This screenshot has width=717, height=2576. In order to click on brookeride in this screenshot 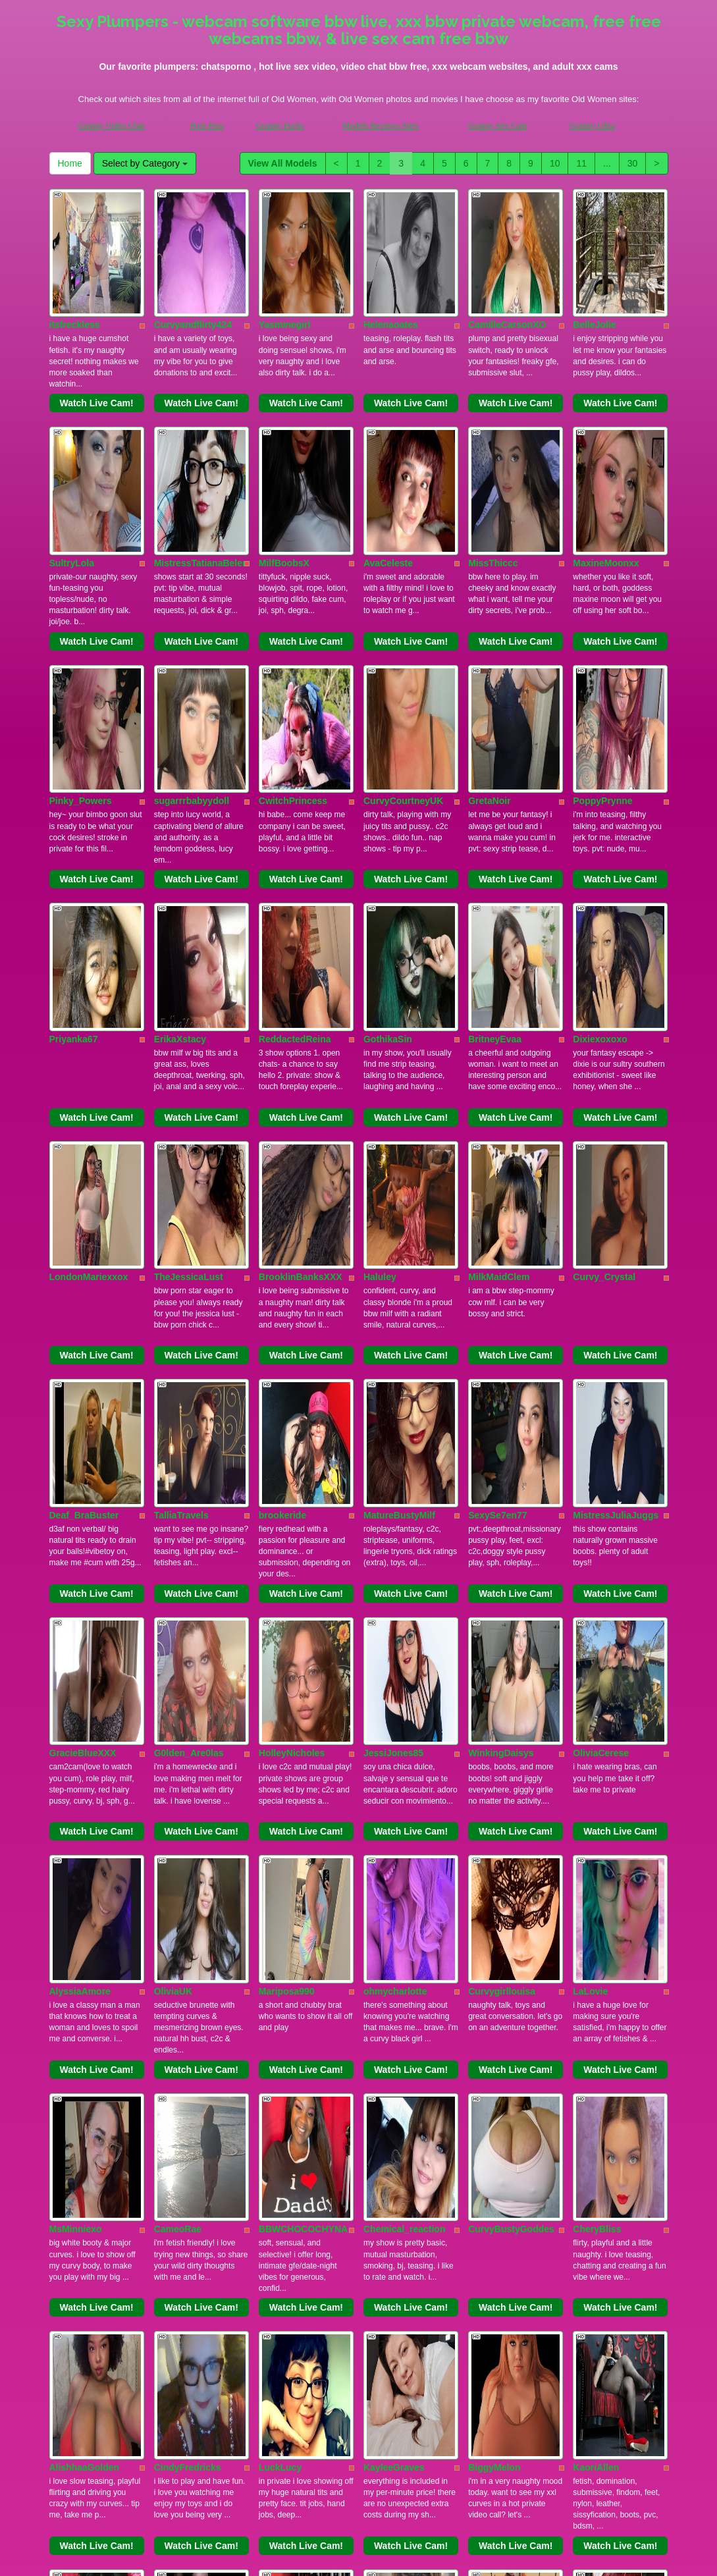, I will do `click(282, 1181)`.